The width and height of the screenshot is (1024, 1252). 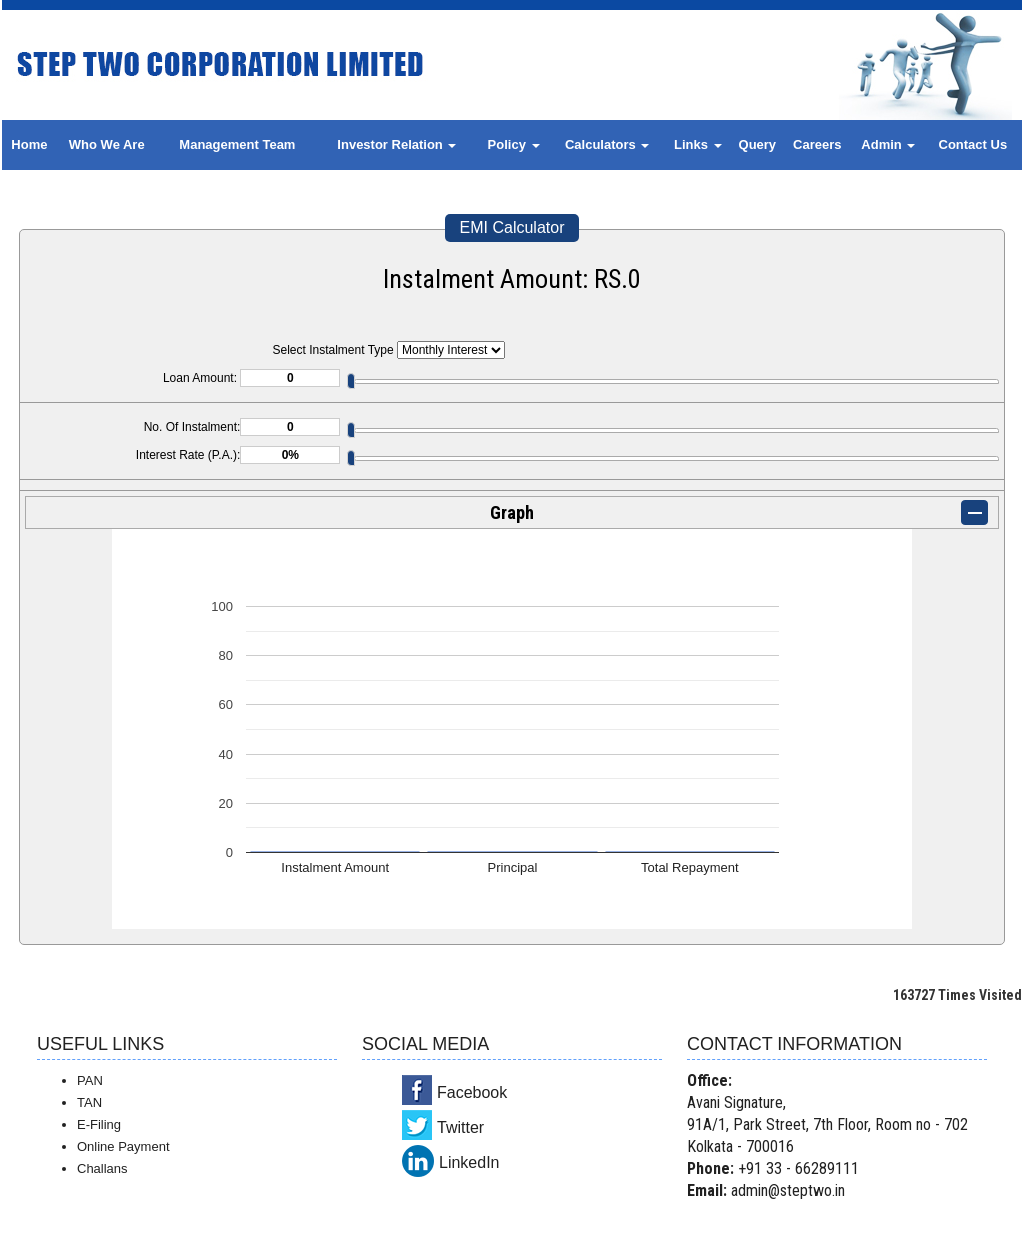 I want to click on Who We Are, so click(x=107, y=144).